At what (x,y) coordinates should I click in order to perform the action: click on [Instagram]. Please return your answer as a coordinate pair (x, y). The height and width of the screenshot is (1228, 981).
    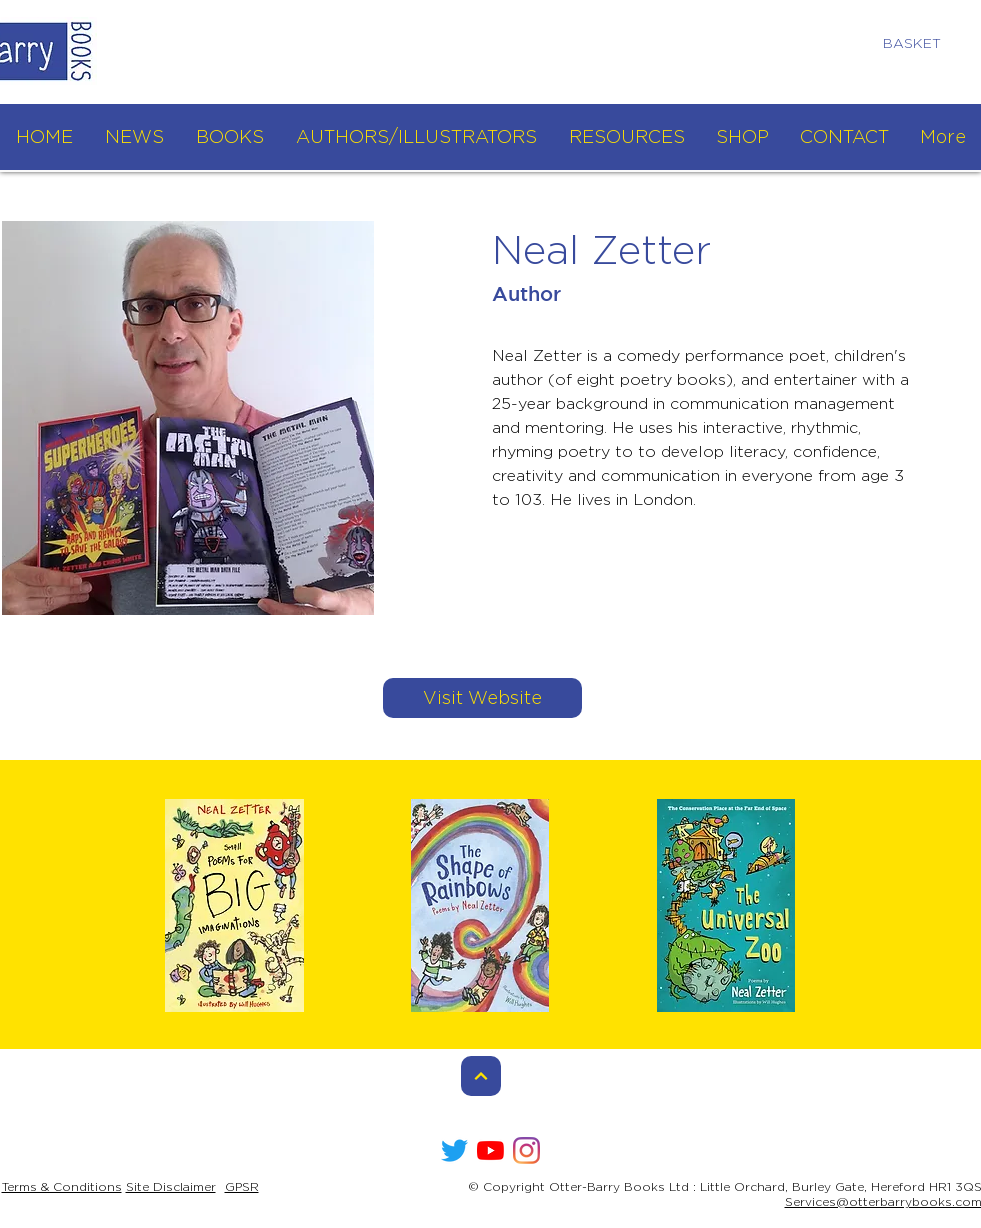
    Looking at the image, I should click on (526, 1150).